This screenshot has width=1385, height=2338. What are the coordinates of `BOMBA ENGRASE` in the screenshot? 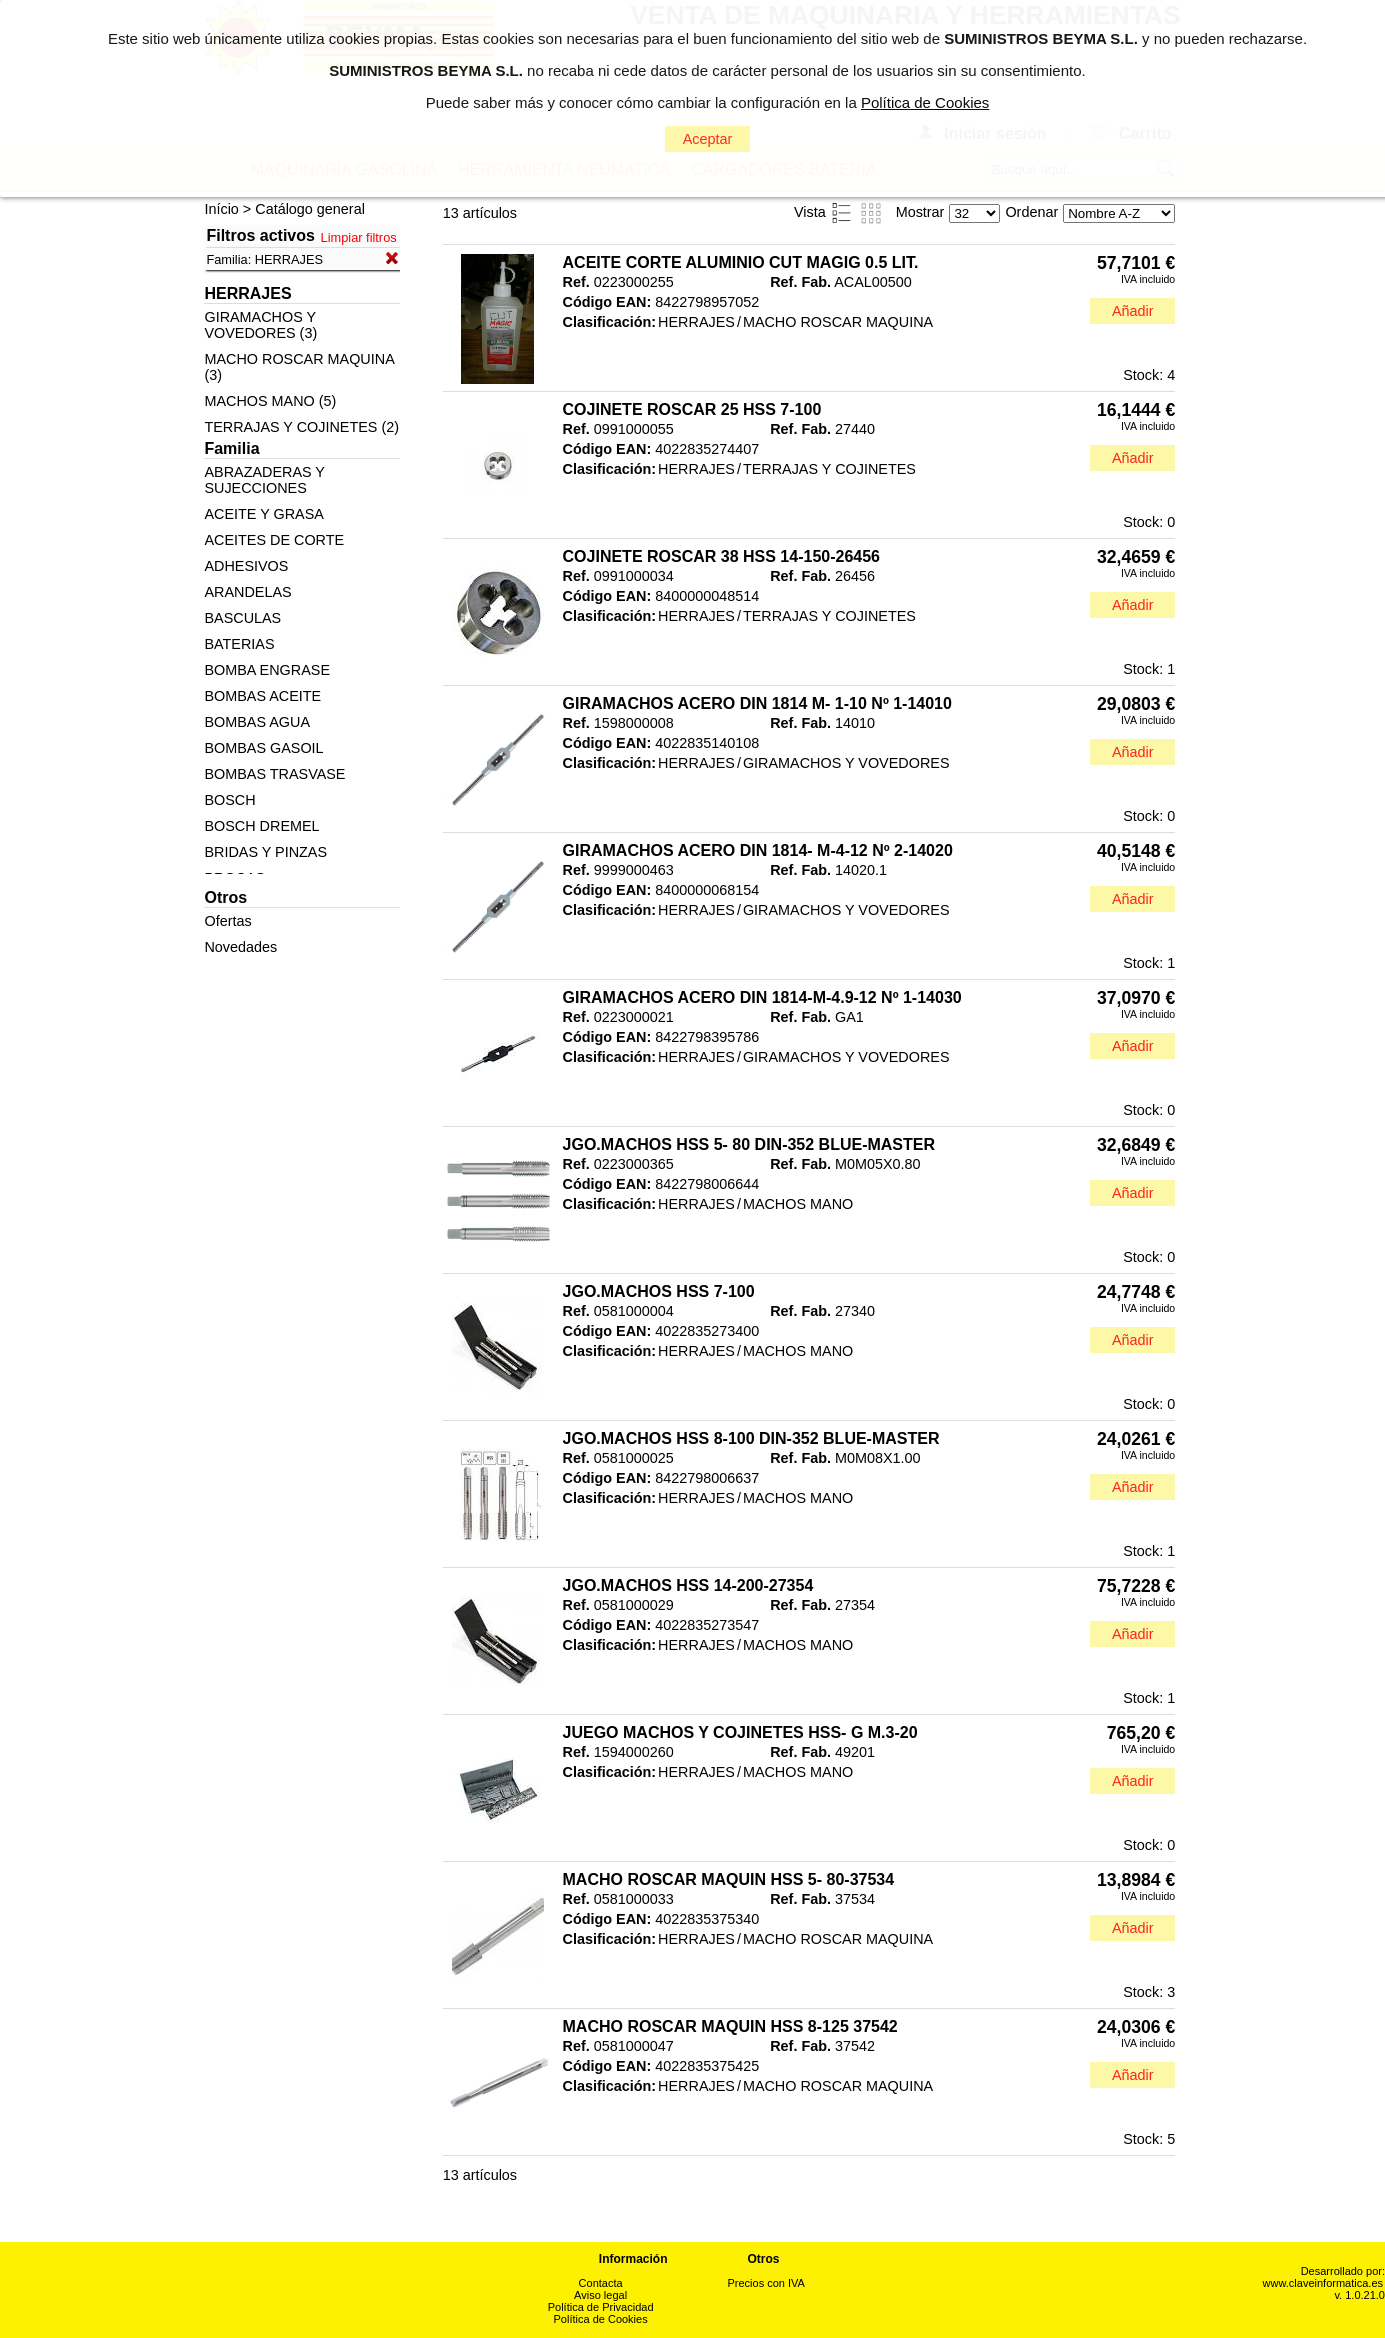 It's located at (267, 670).